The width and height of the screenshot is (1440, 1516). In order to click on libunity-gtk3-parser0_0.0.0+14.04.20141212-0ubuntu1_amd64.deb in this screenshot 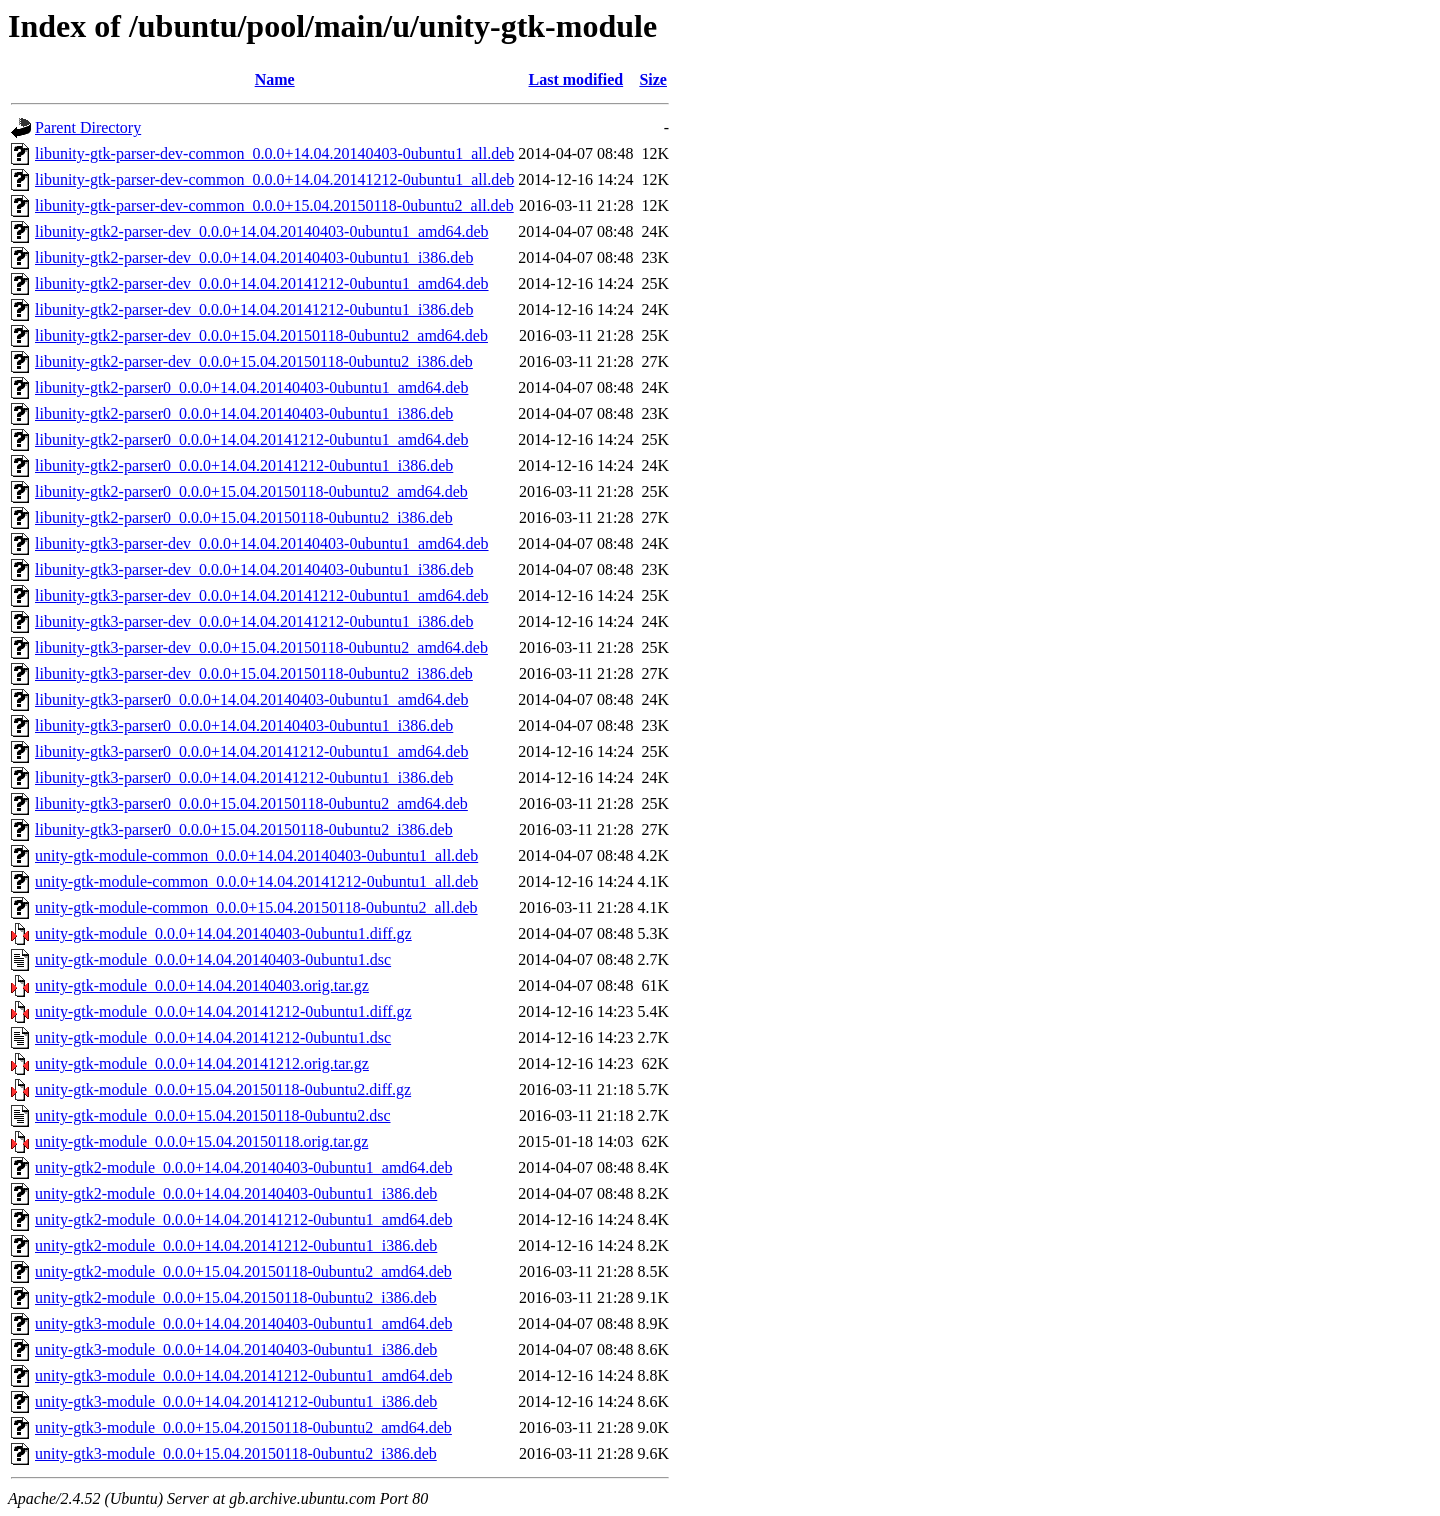, I will do `click(251, 751)`.